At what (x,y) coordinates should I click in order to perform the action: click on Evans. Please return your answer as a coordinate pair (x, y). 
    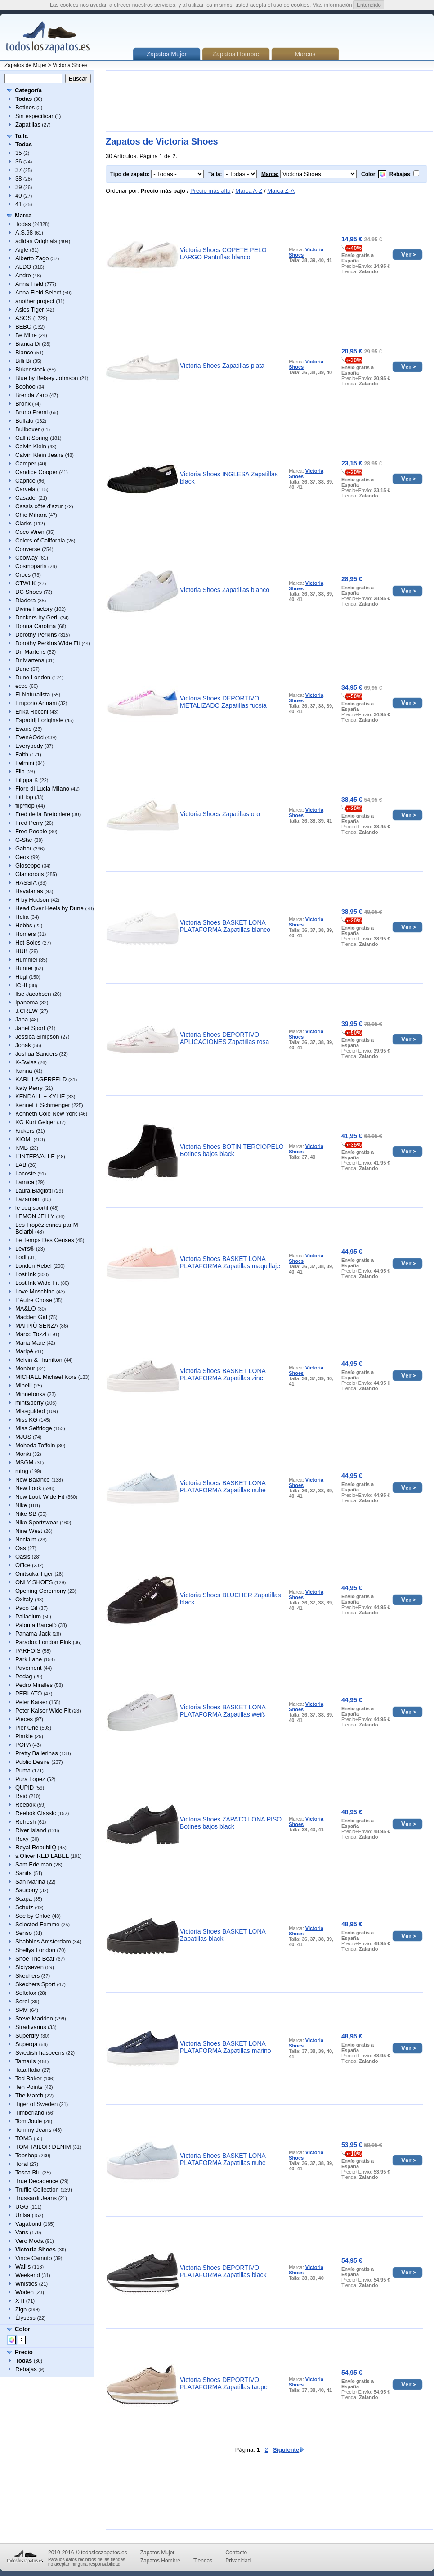
    Looking at the image, I should click on (23, 728).